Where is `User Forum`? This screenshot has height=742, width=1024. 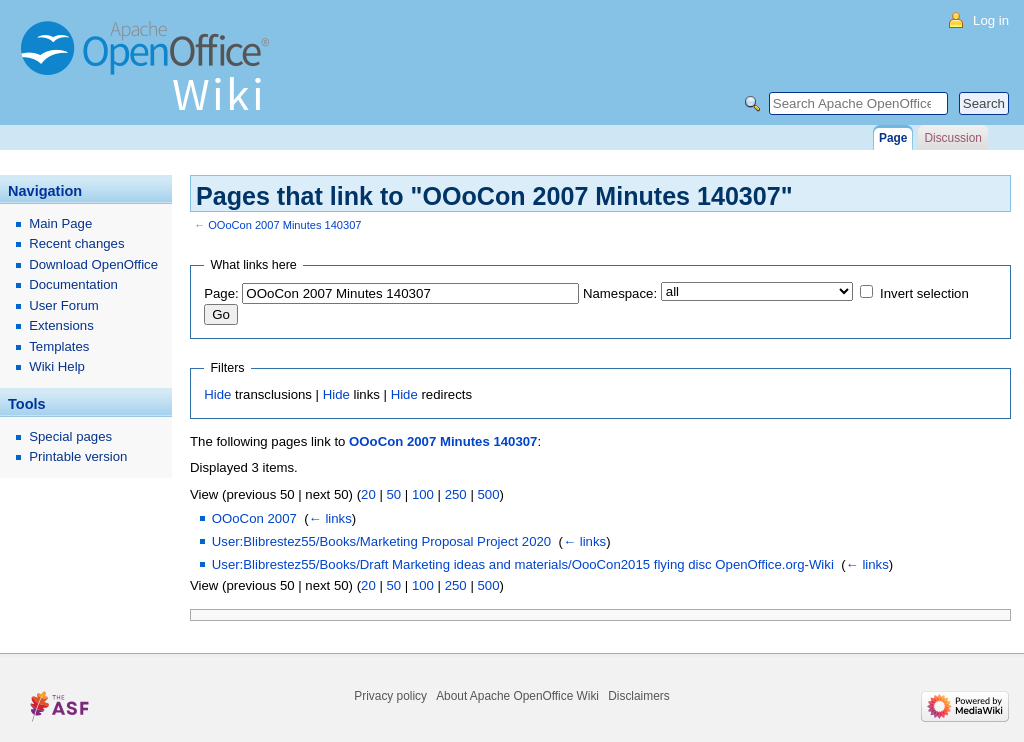
User Forum is located at coordinates (64, 305).